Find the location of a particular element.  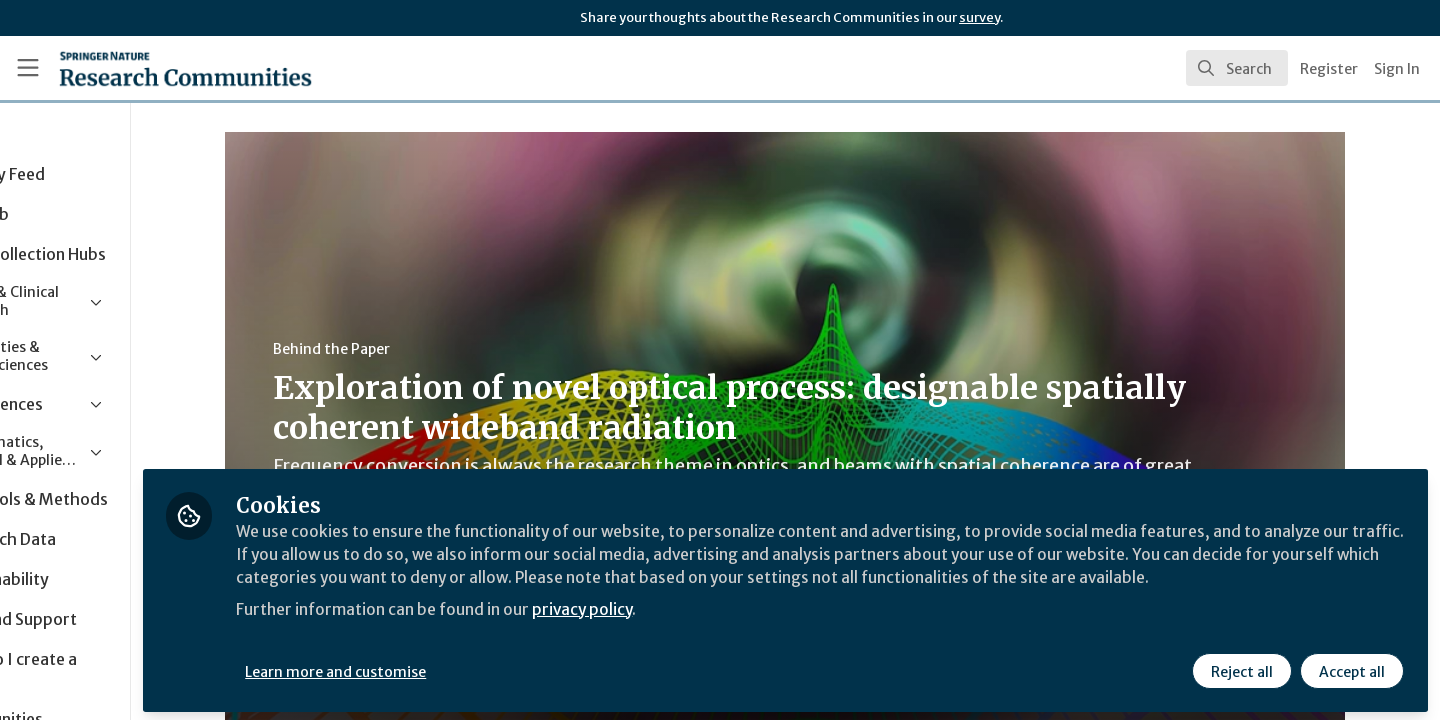

[search] is located at coordinates (1237, 68).